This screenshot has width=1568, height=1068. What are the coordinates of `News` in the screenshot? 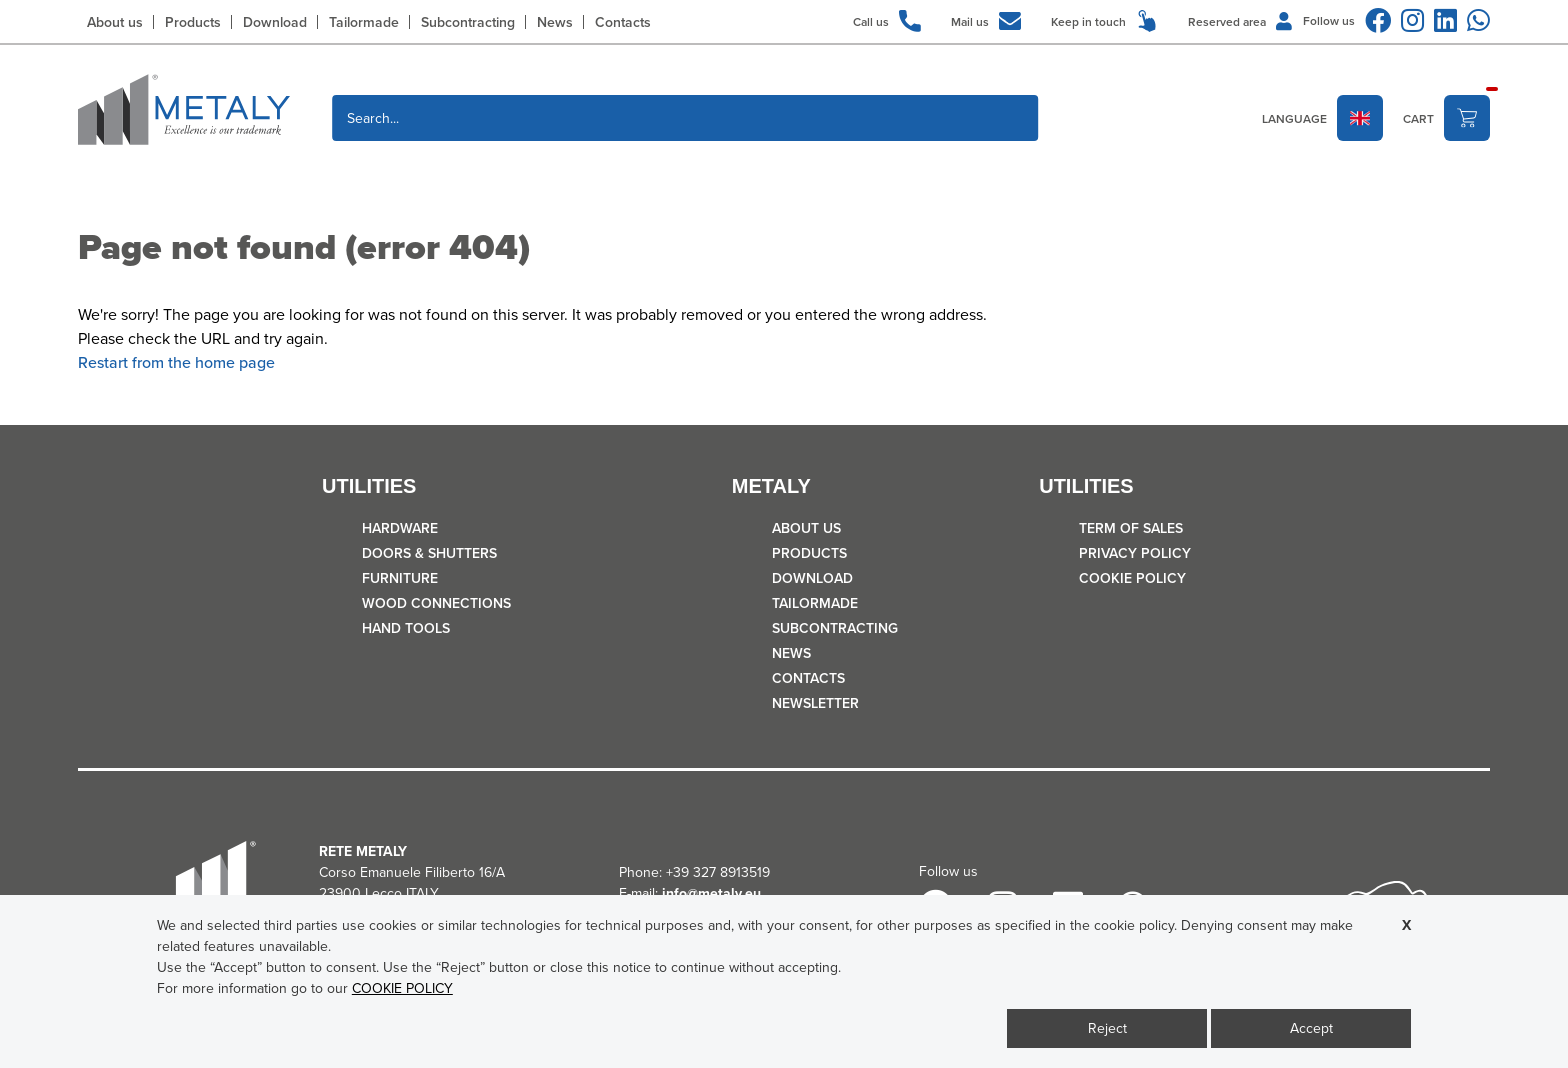 It's located at (555, 22).